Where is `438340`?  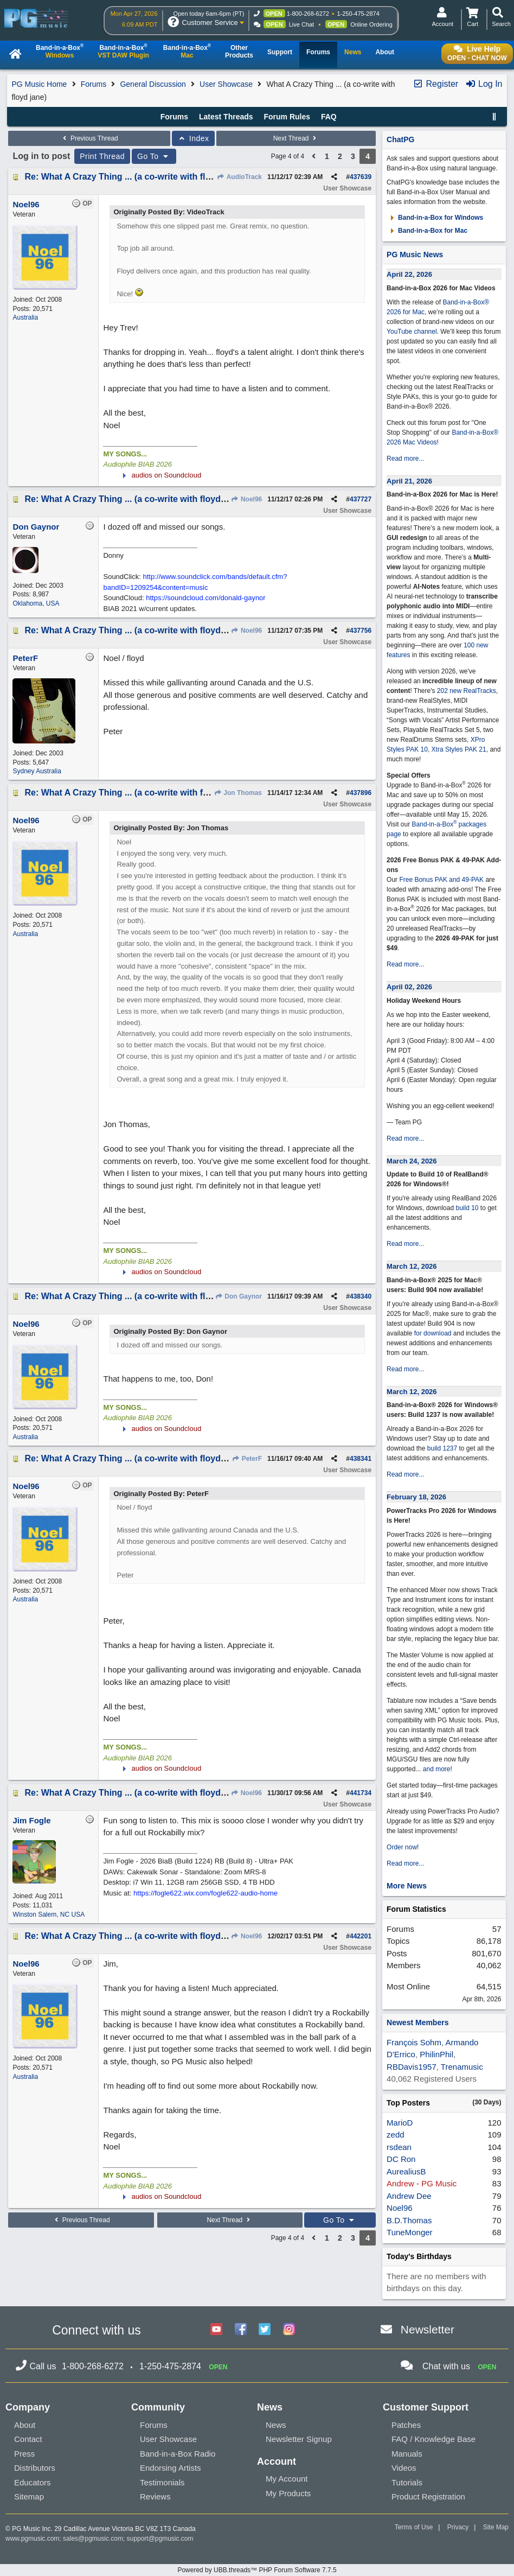
438340 is located at coordinates (360, 1296).